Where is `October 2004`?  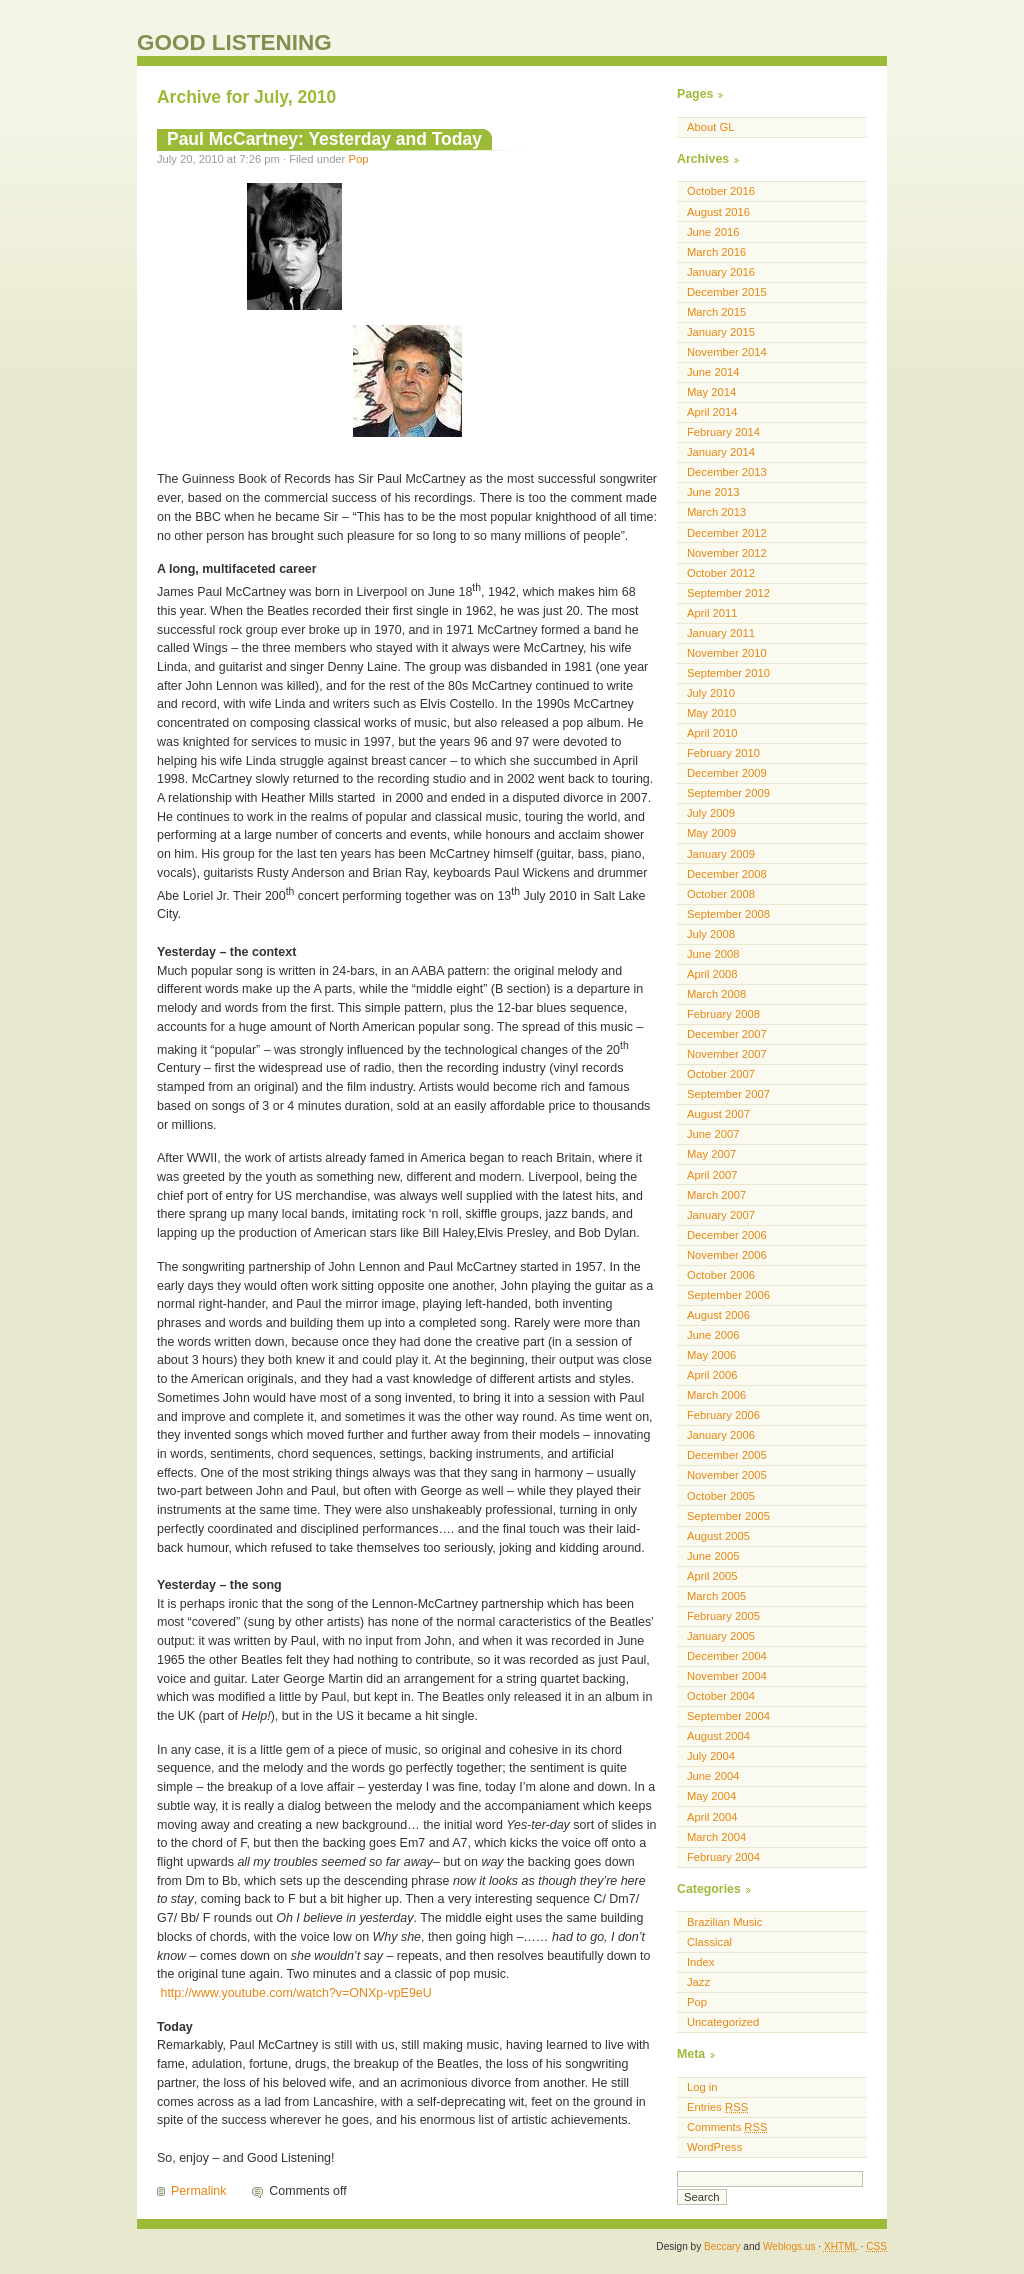
October 2004 is located at coordinates (721, 1696).